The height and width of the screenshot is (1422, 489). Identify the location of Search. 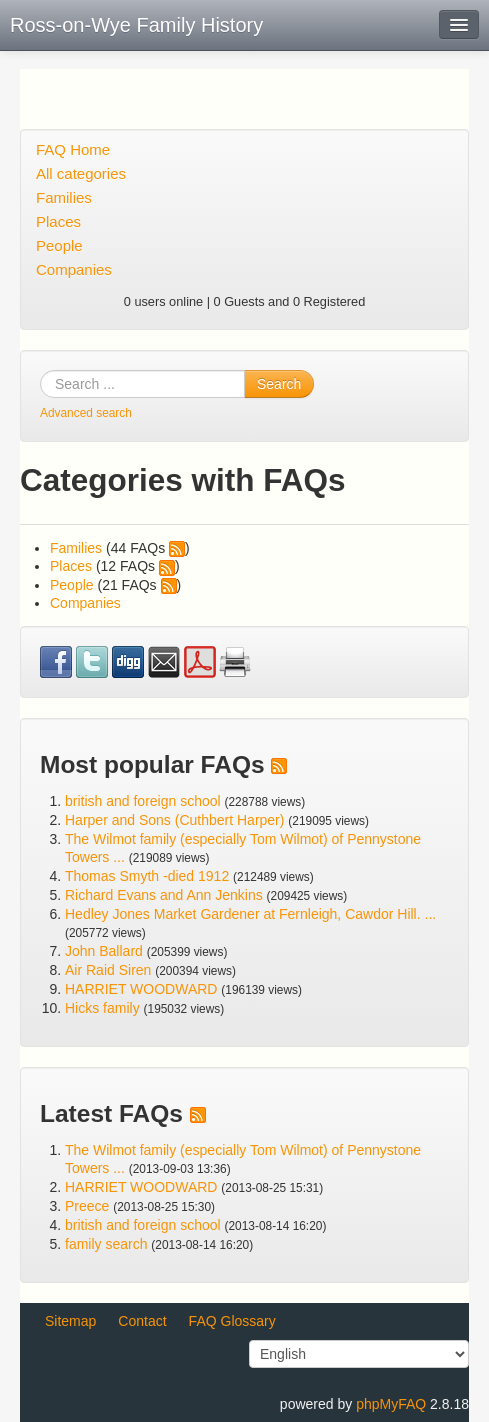
(279, 384).